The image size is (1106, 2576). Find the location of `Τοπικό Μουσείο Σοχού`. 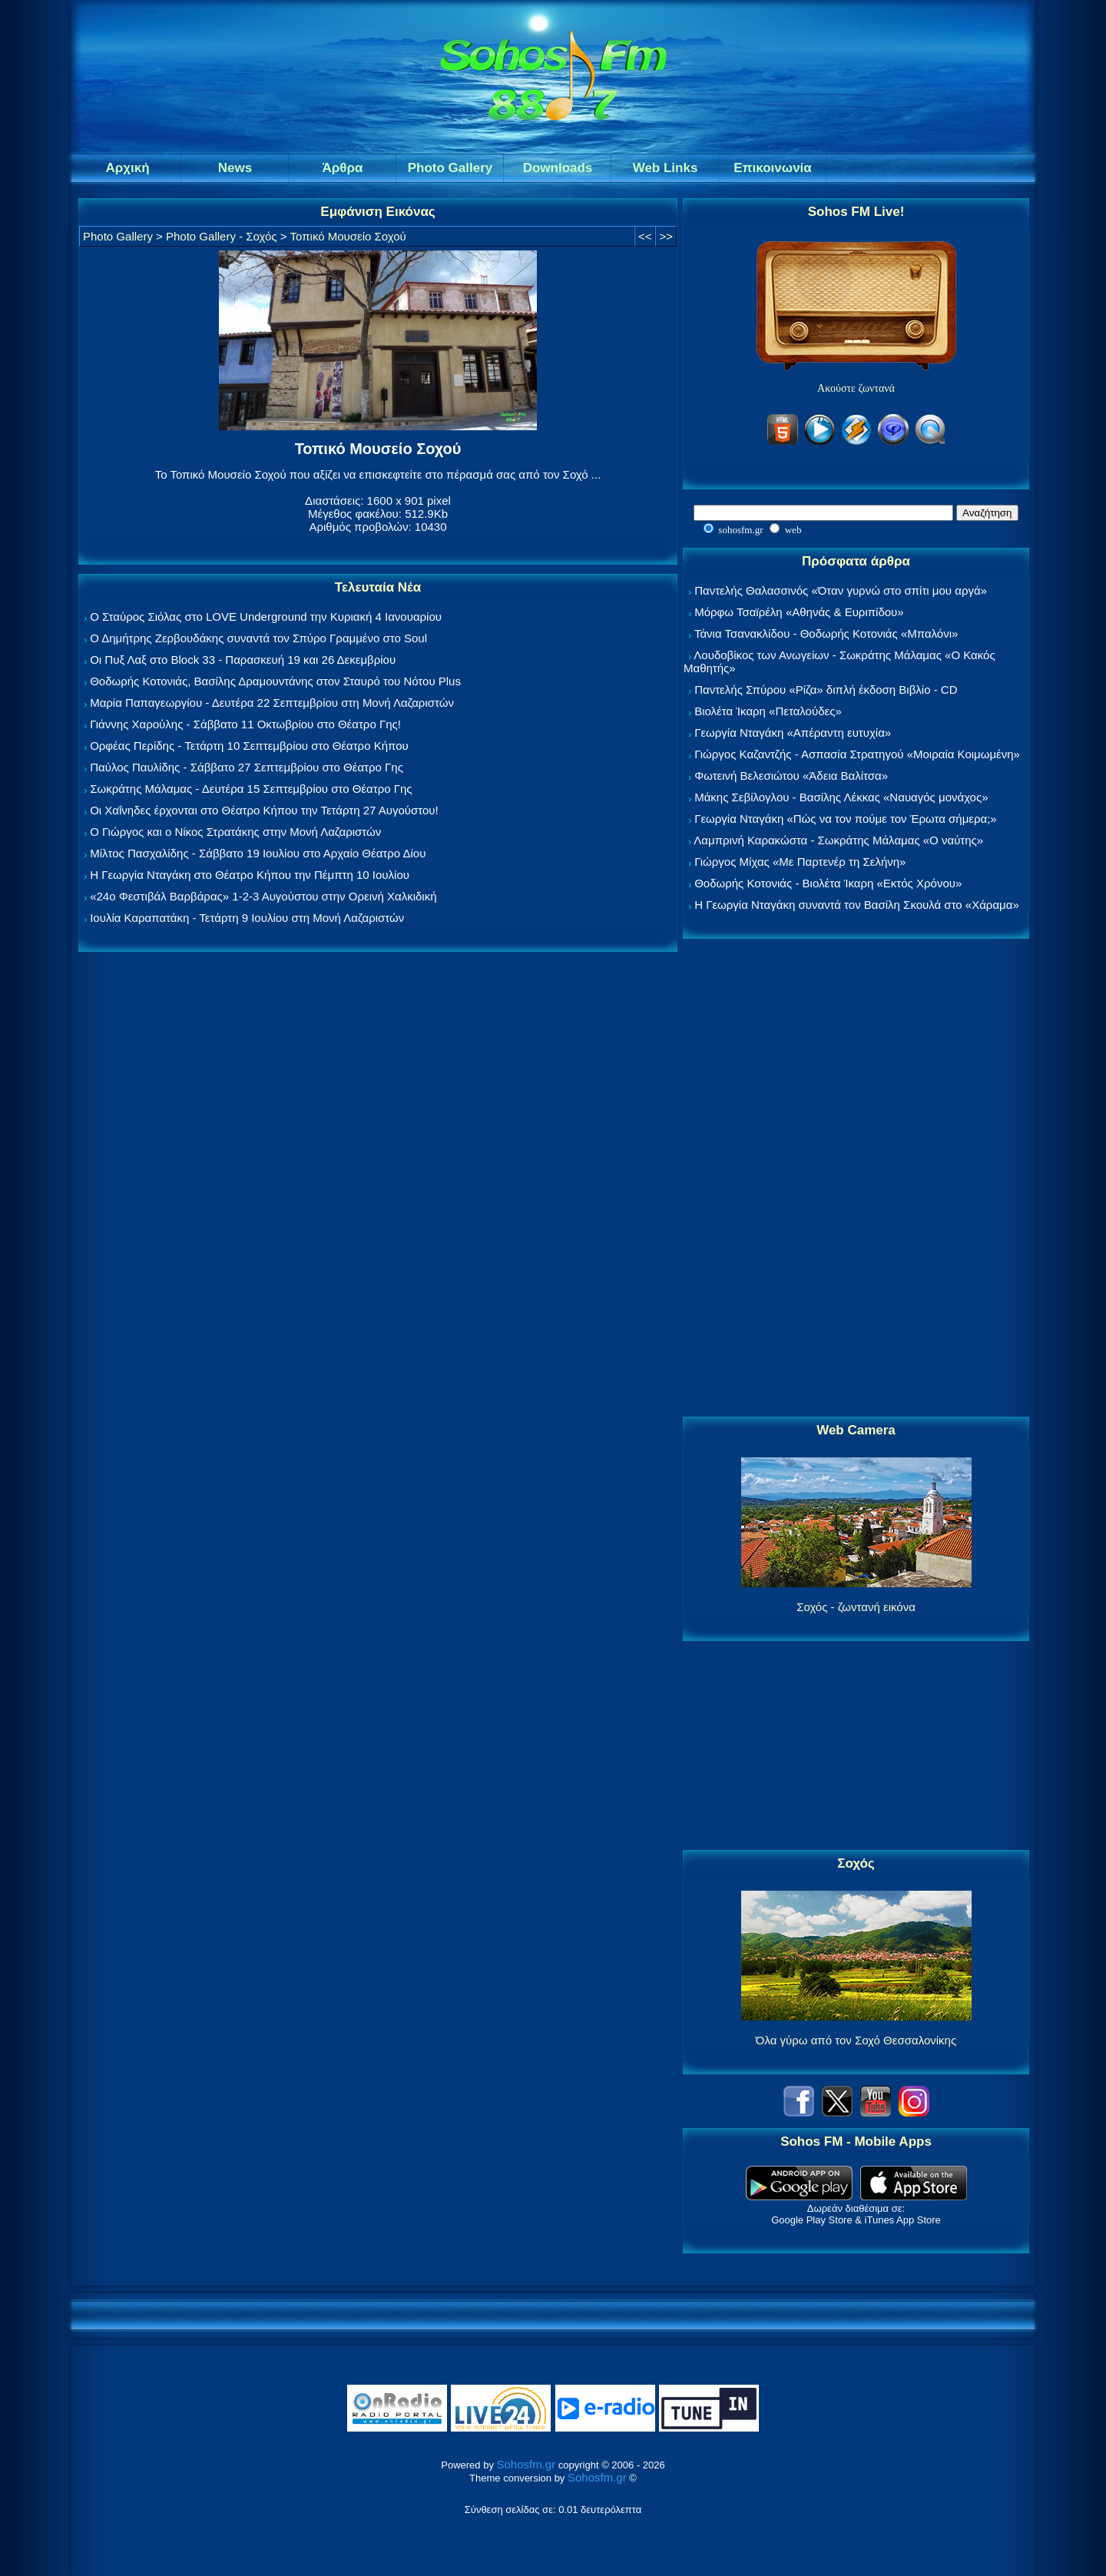

Τοπικό Μουσείο Σοχού is located at coordinates (348, 236).